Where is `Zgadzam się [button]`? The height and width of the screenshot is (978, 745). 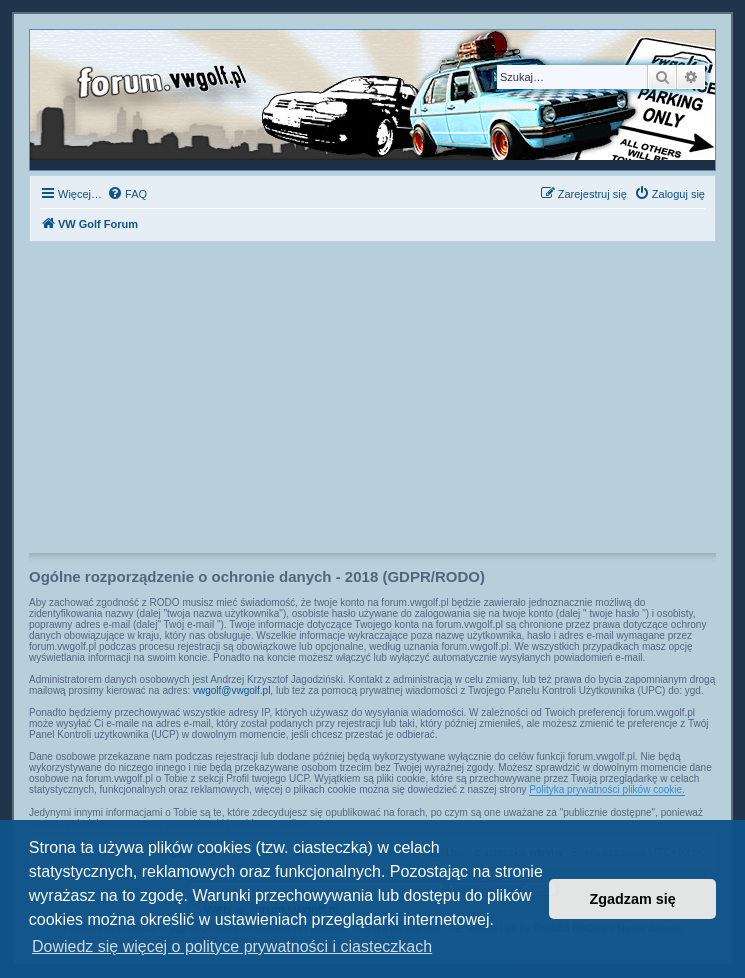 Zgadzam się [button] is located at coordinates (633, 899).